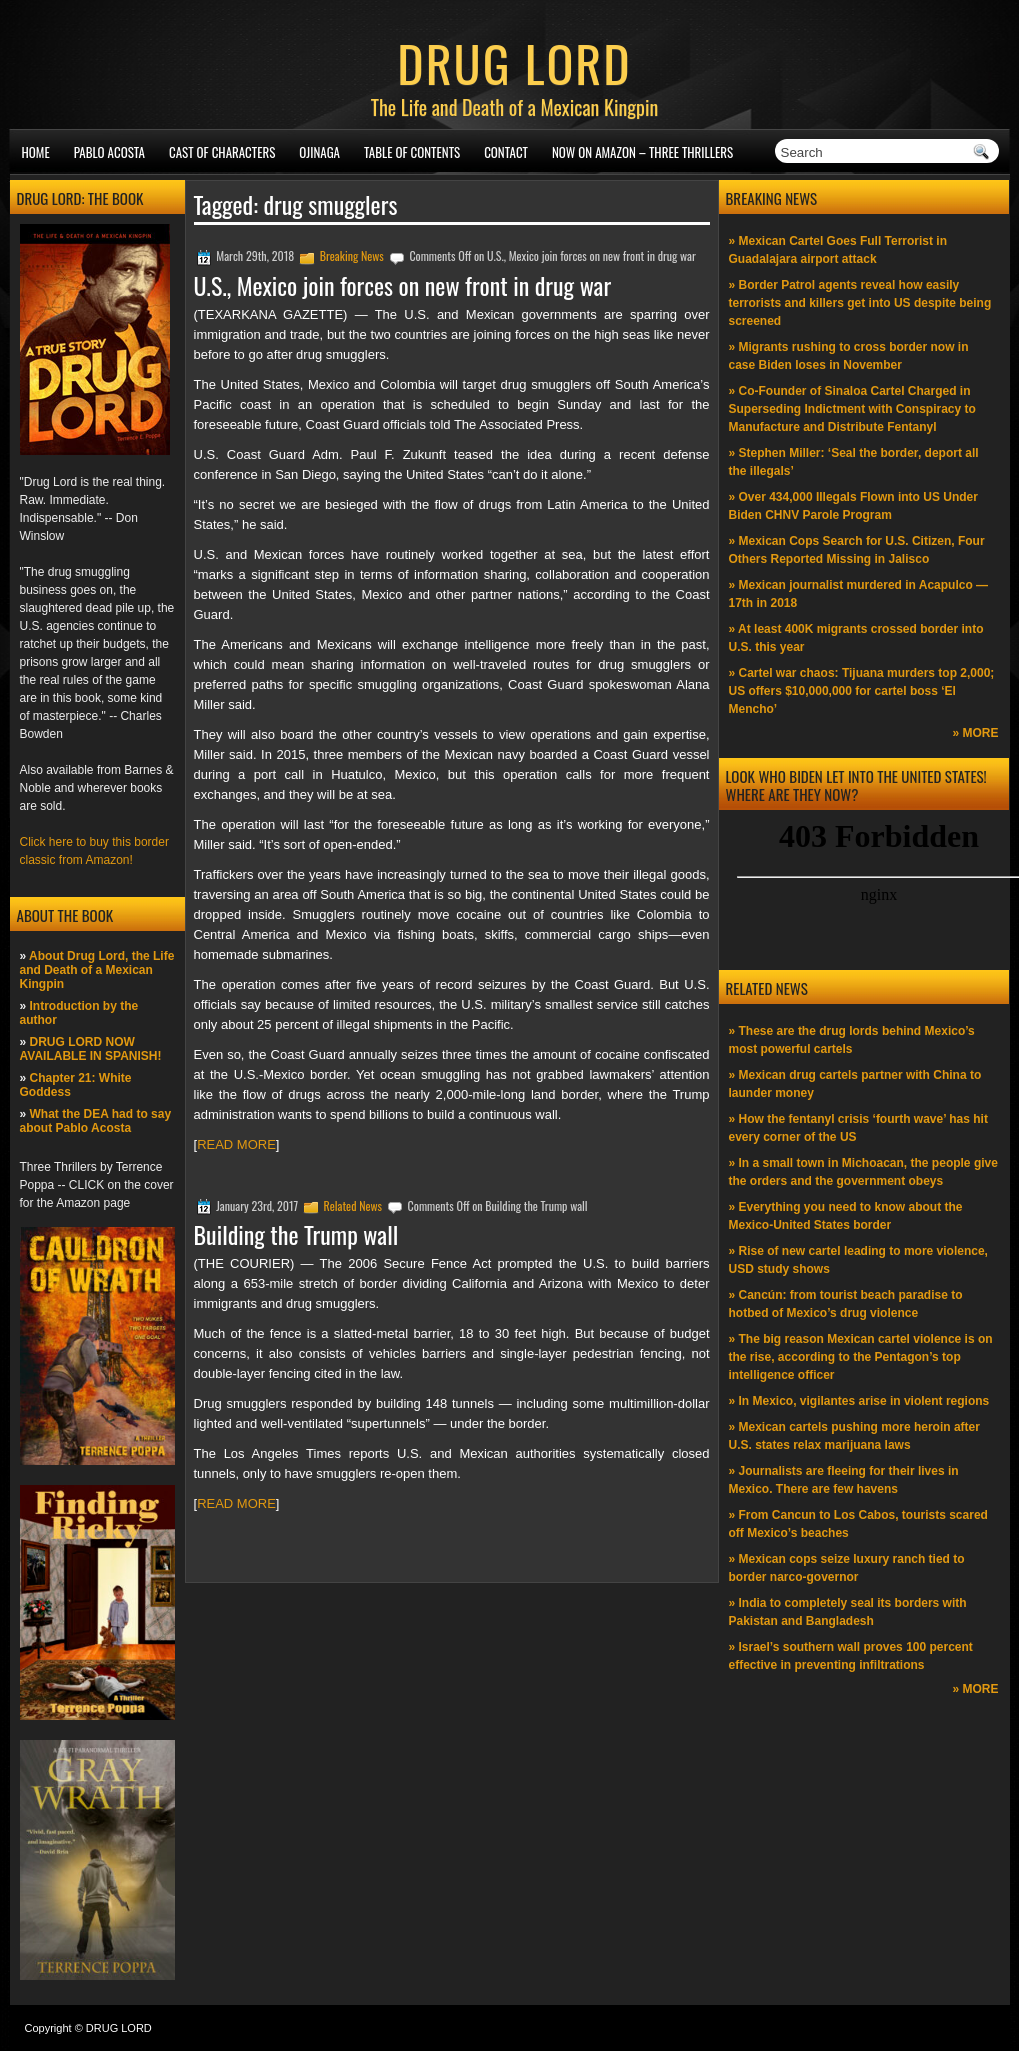 This screenshot has height=2051, width=1019. What do you see at coordinates (319, 152) in the screenshot?
I see `Ojinaga` at bounding box center [319, 152].